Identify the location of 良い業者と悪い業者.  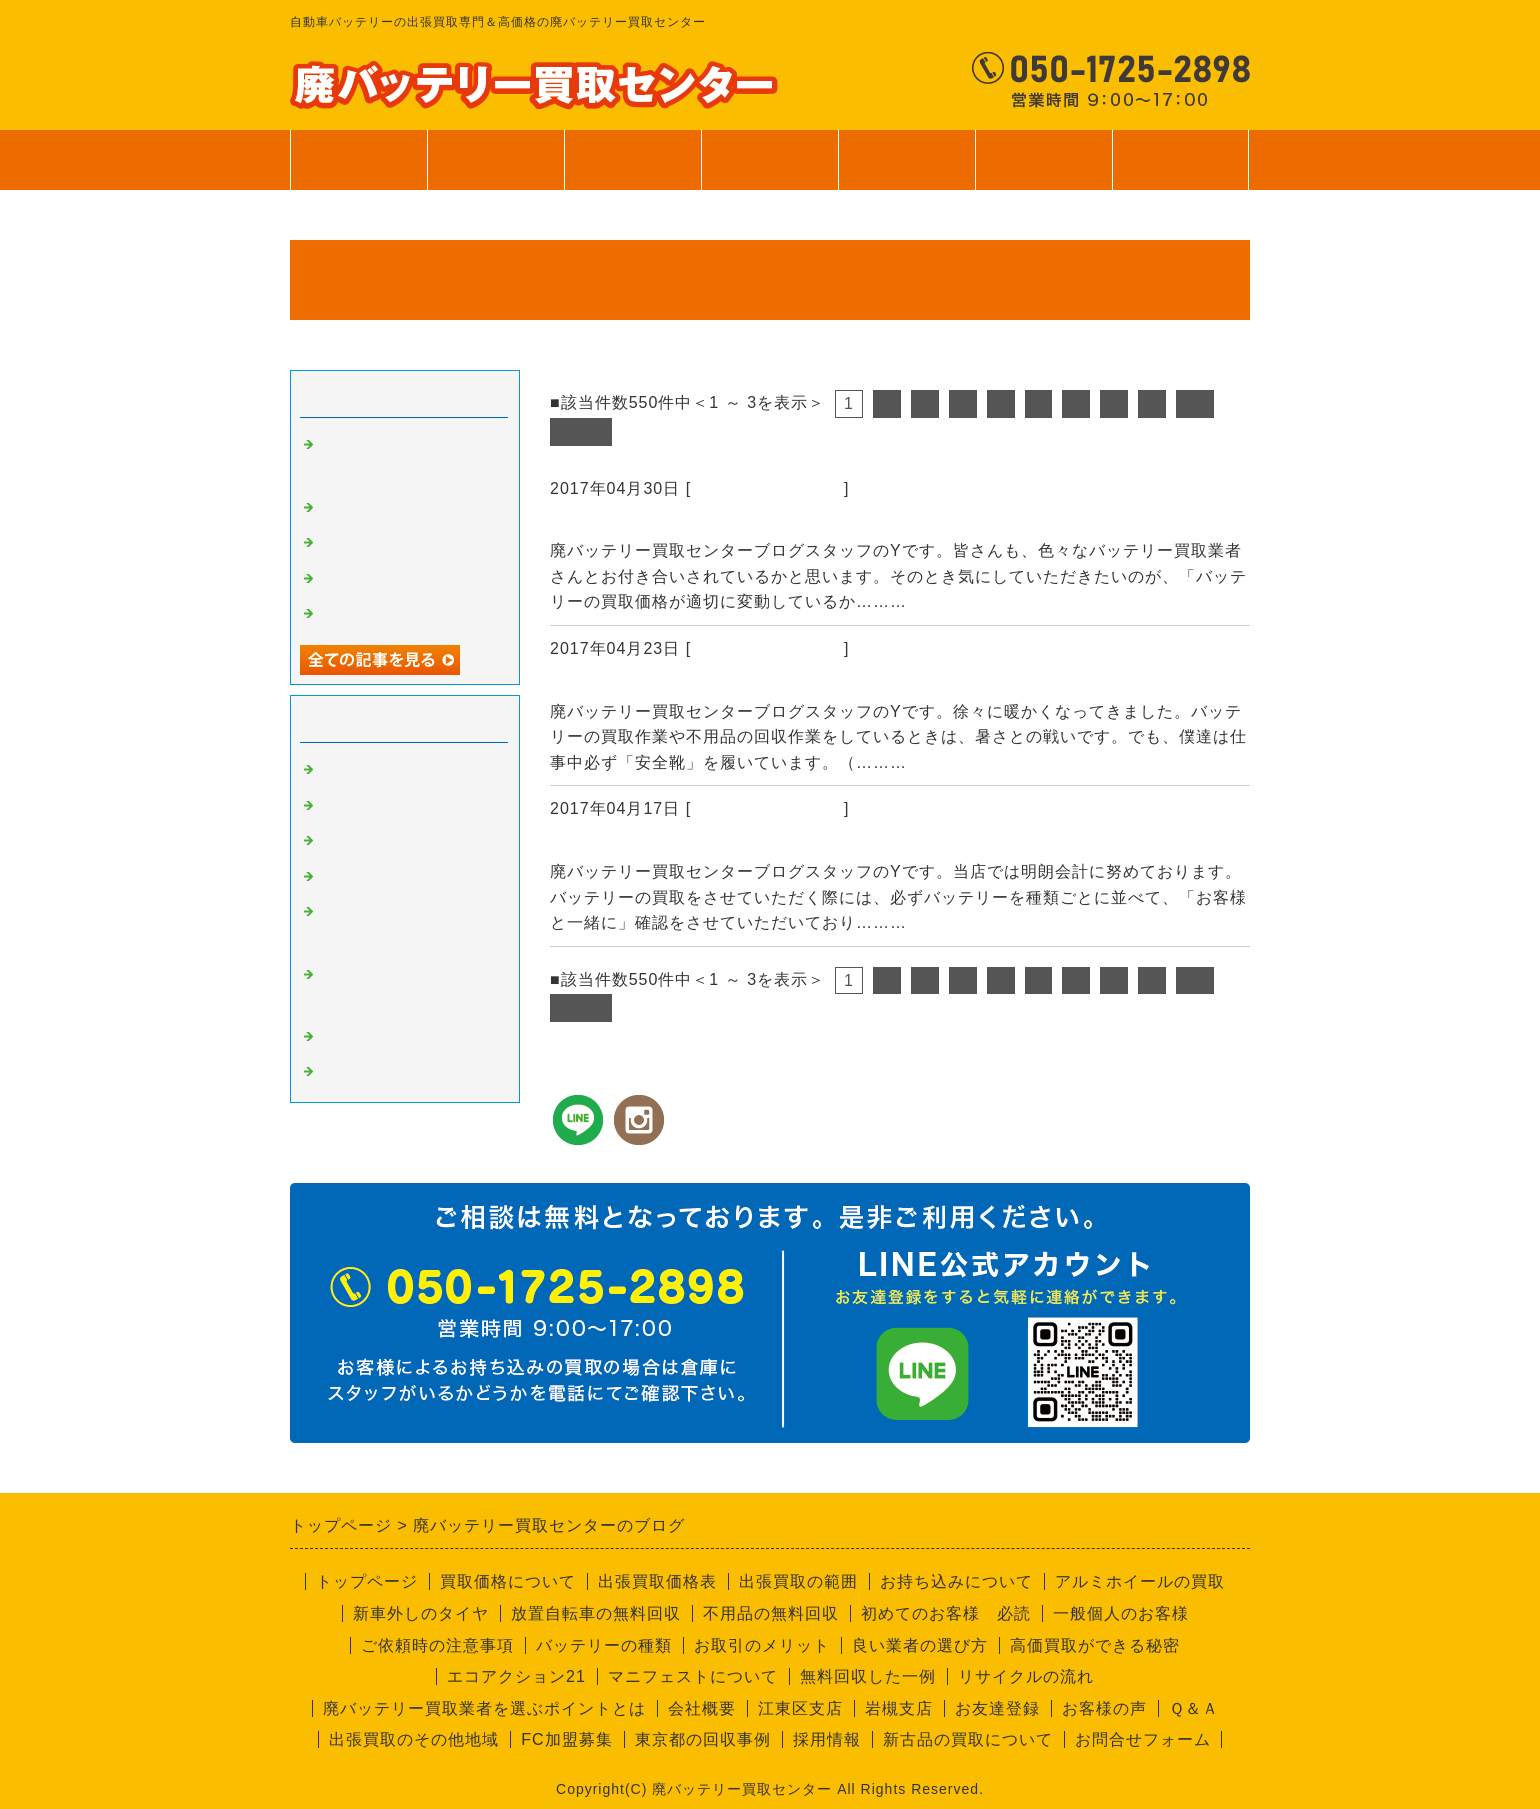
(392, 841).